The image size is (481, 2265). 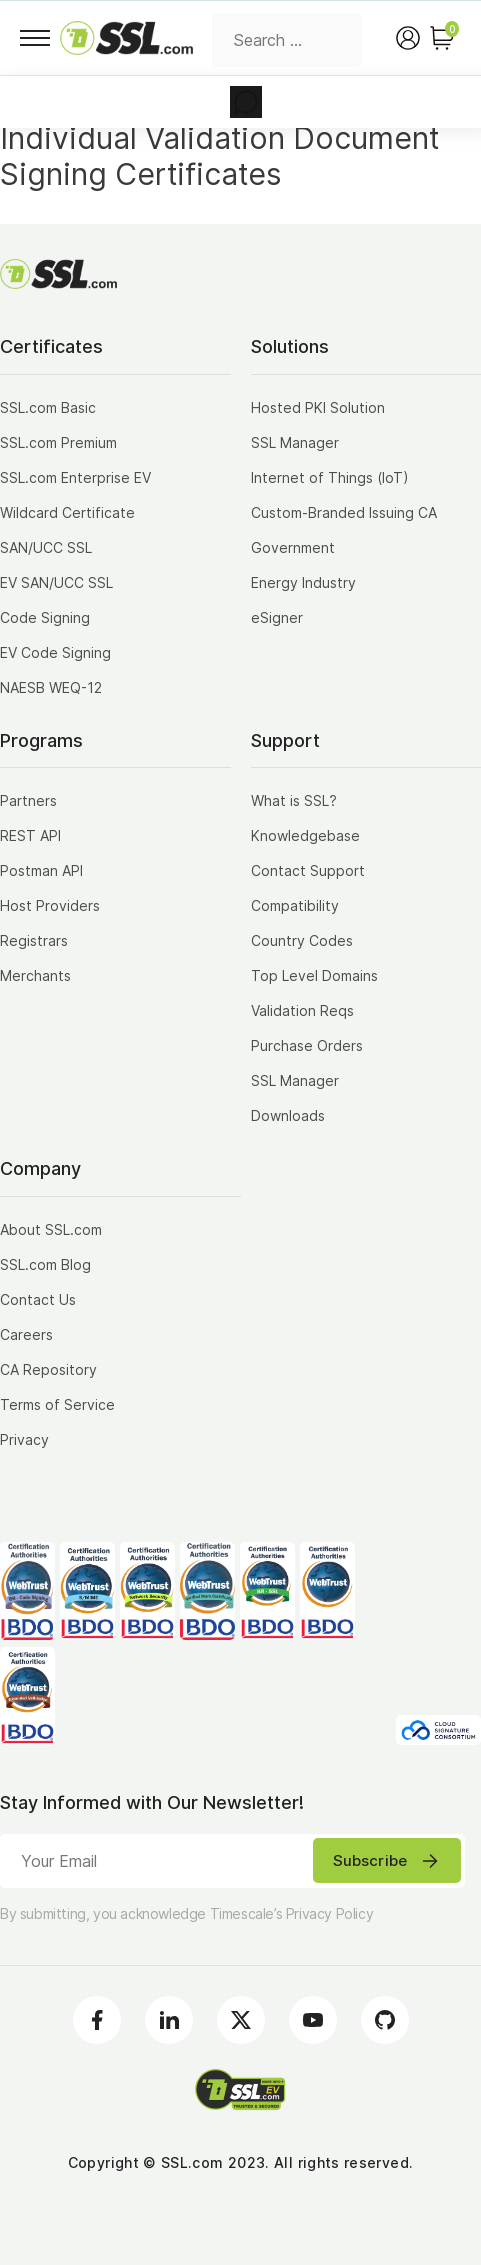 What do you see at coordinates (307, 1045) in the screenshot?
I see `Purchase Orders` at bounding box center [307, 1045].